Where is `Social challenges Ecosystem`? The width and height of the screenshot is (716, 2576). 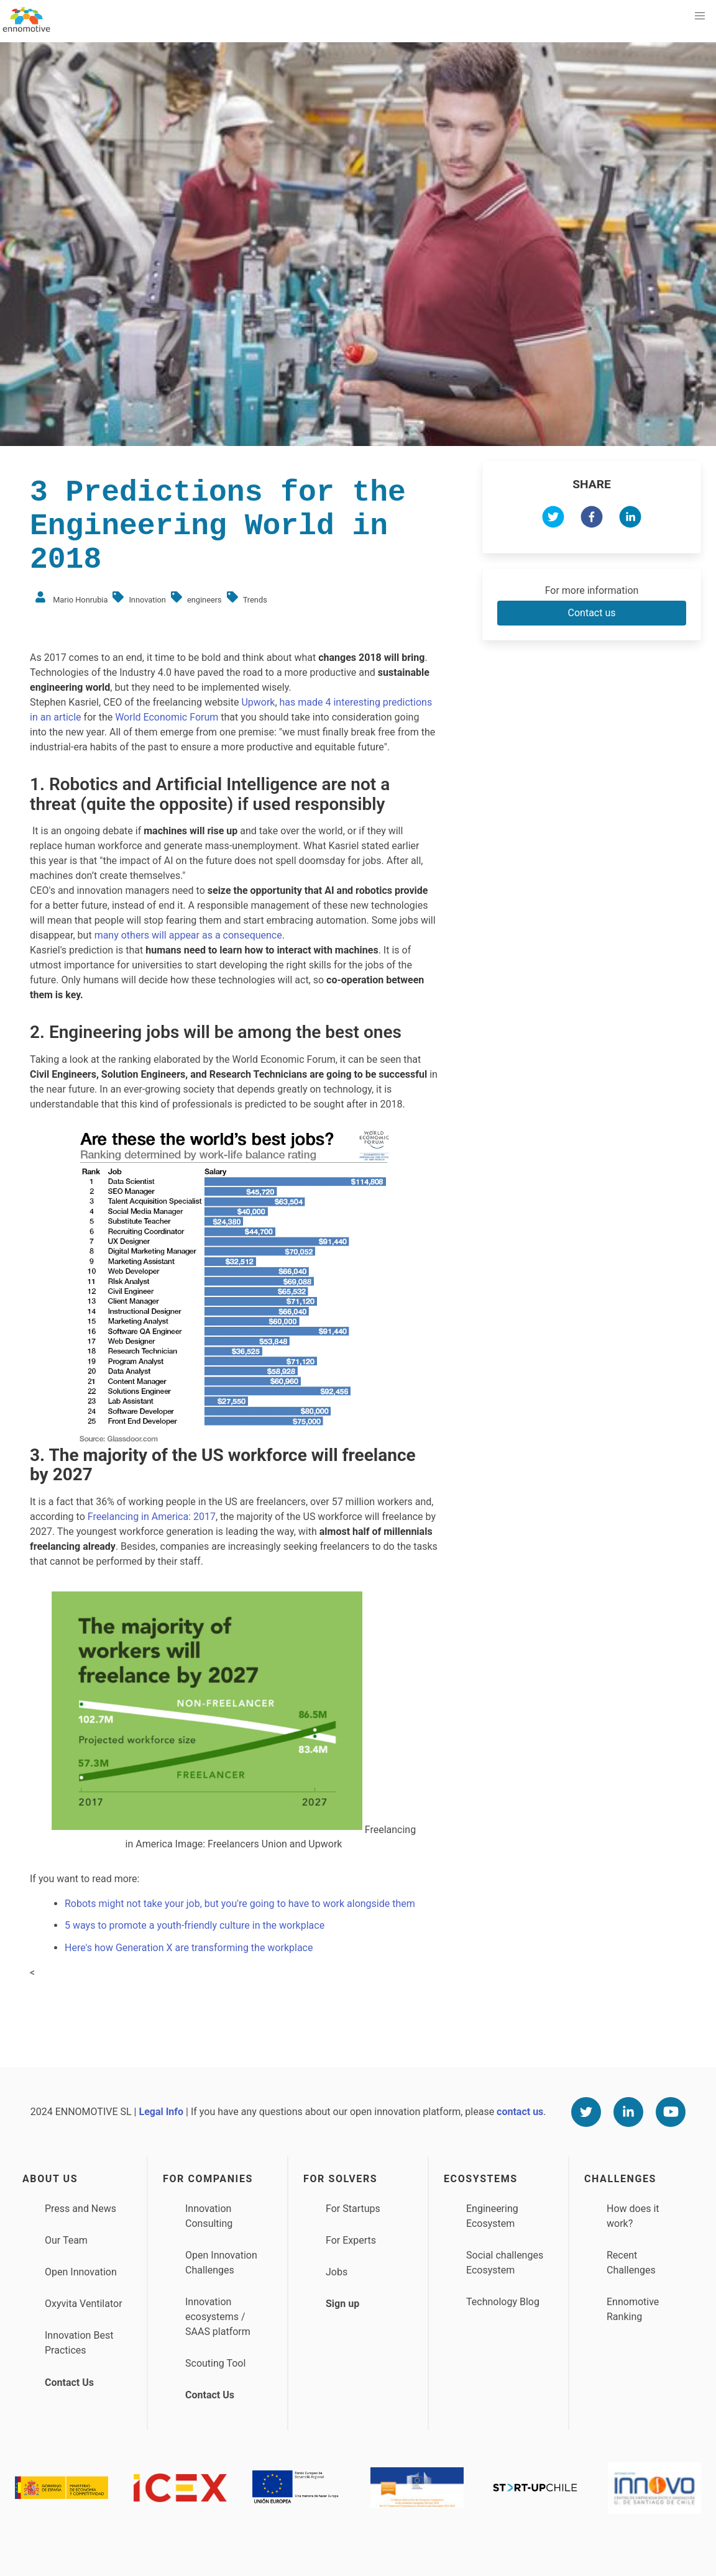 Social challenges Ecosystem is located at coordinates (504, 2262).